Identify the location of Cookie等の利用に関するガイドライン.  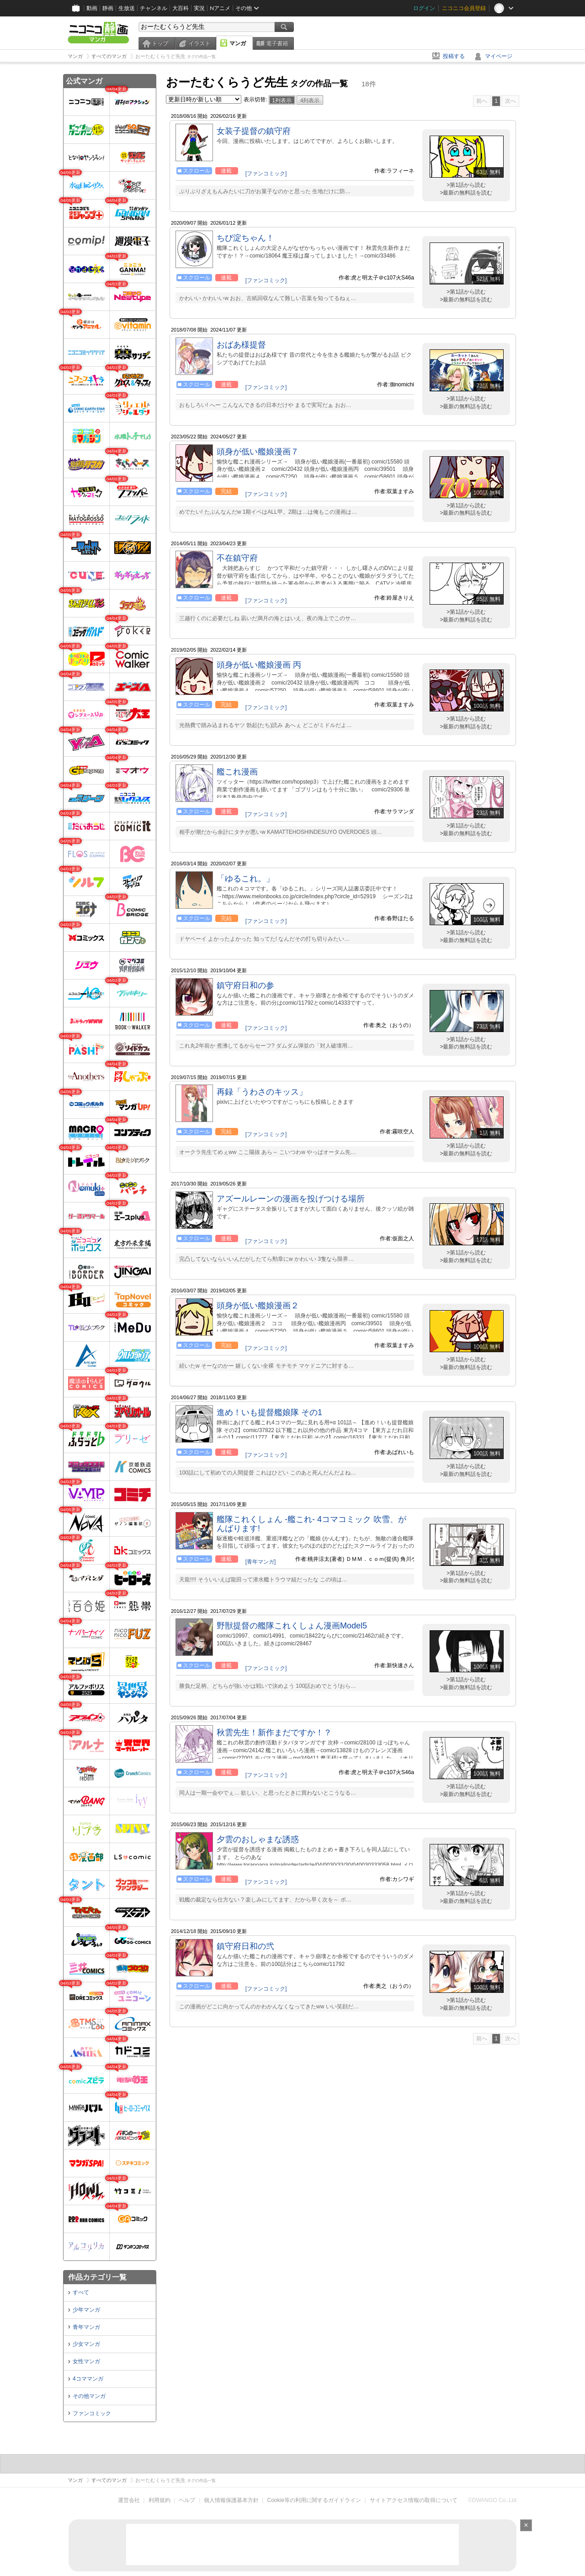
(314, 2500).